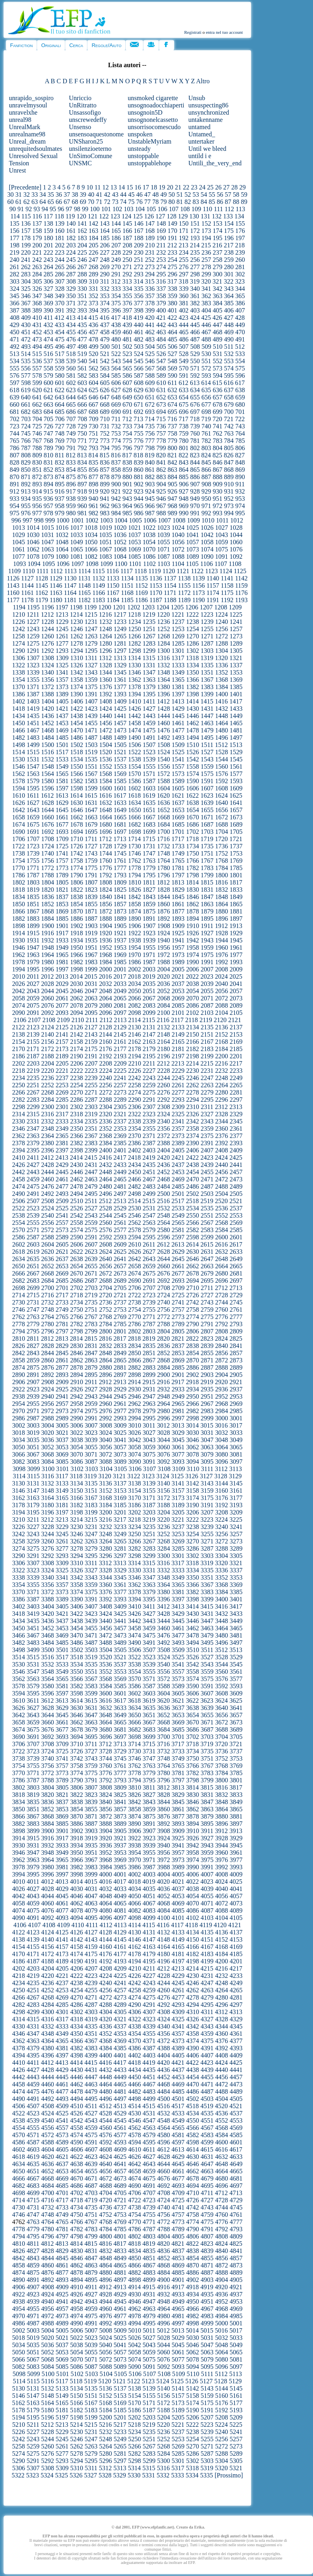  I want to click on 196, so click(229, 238).